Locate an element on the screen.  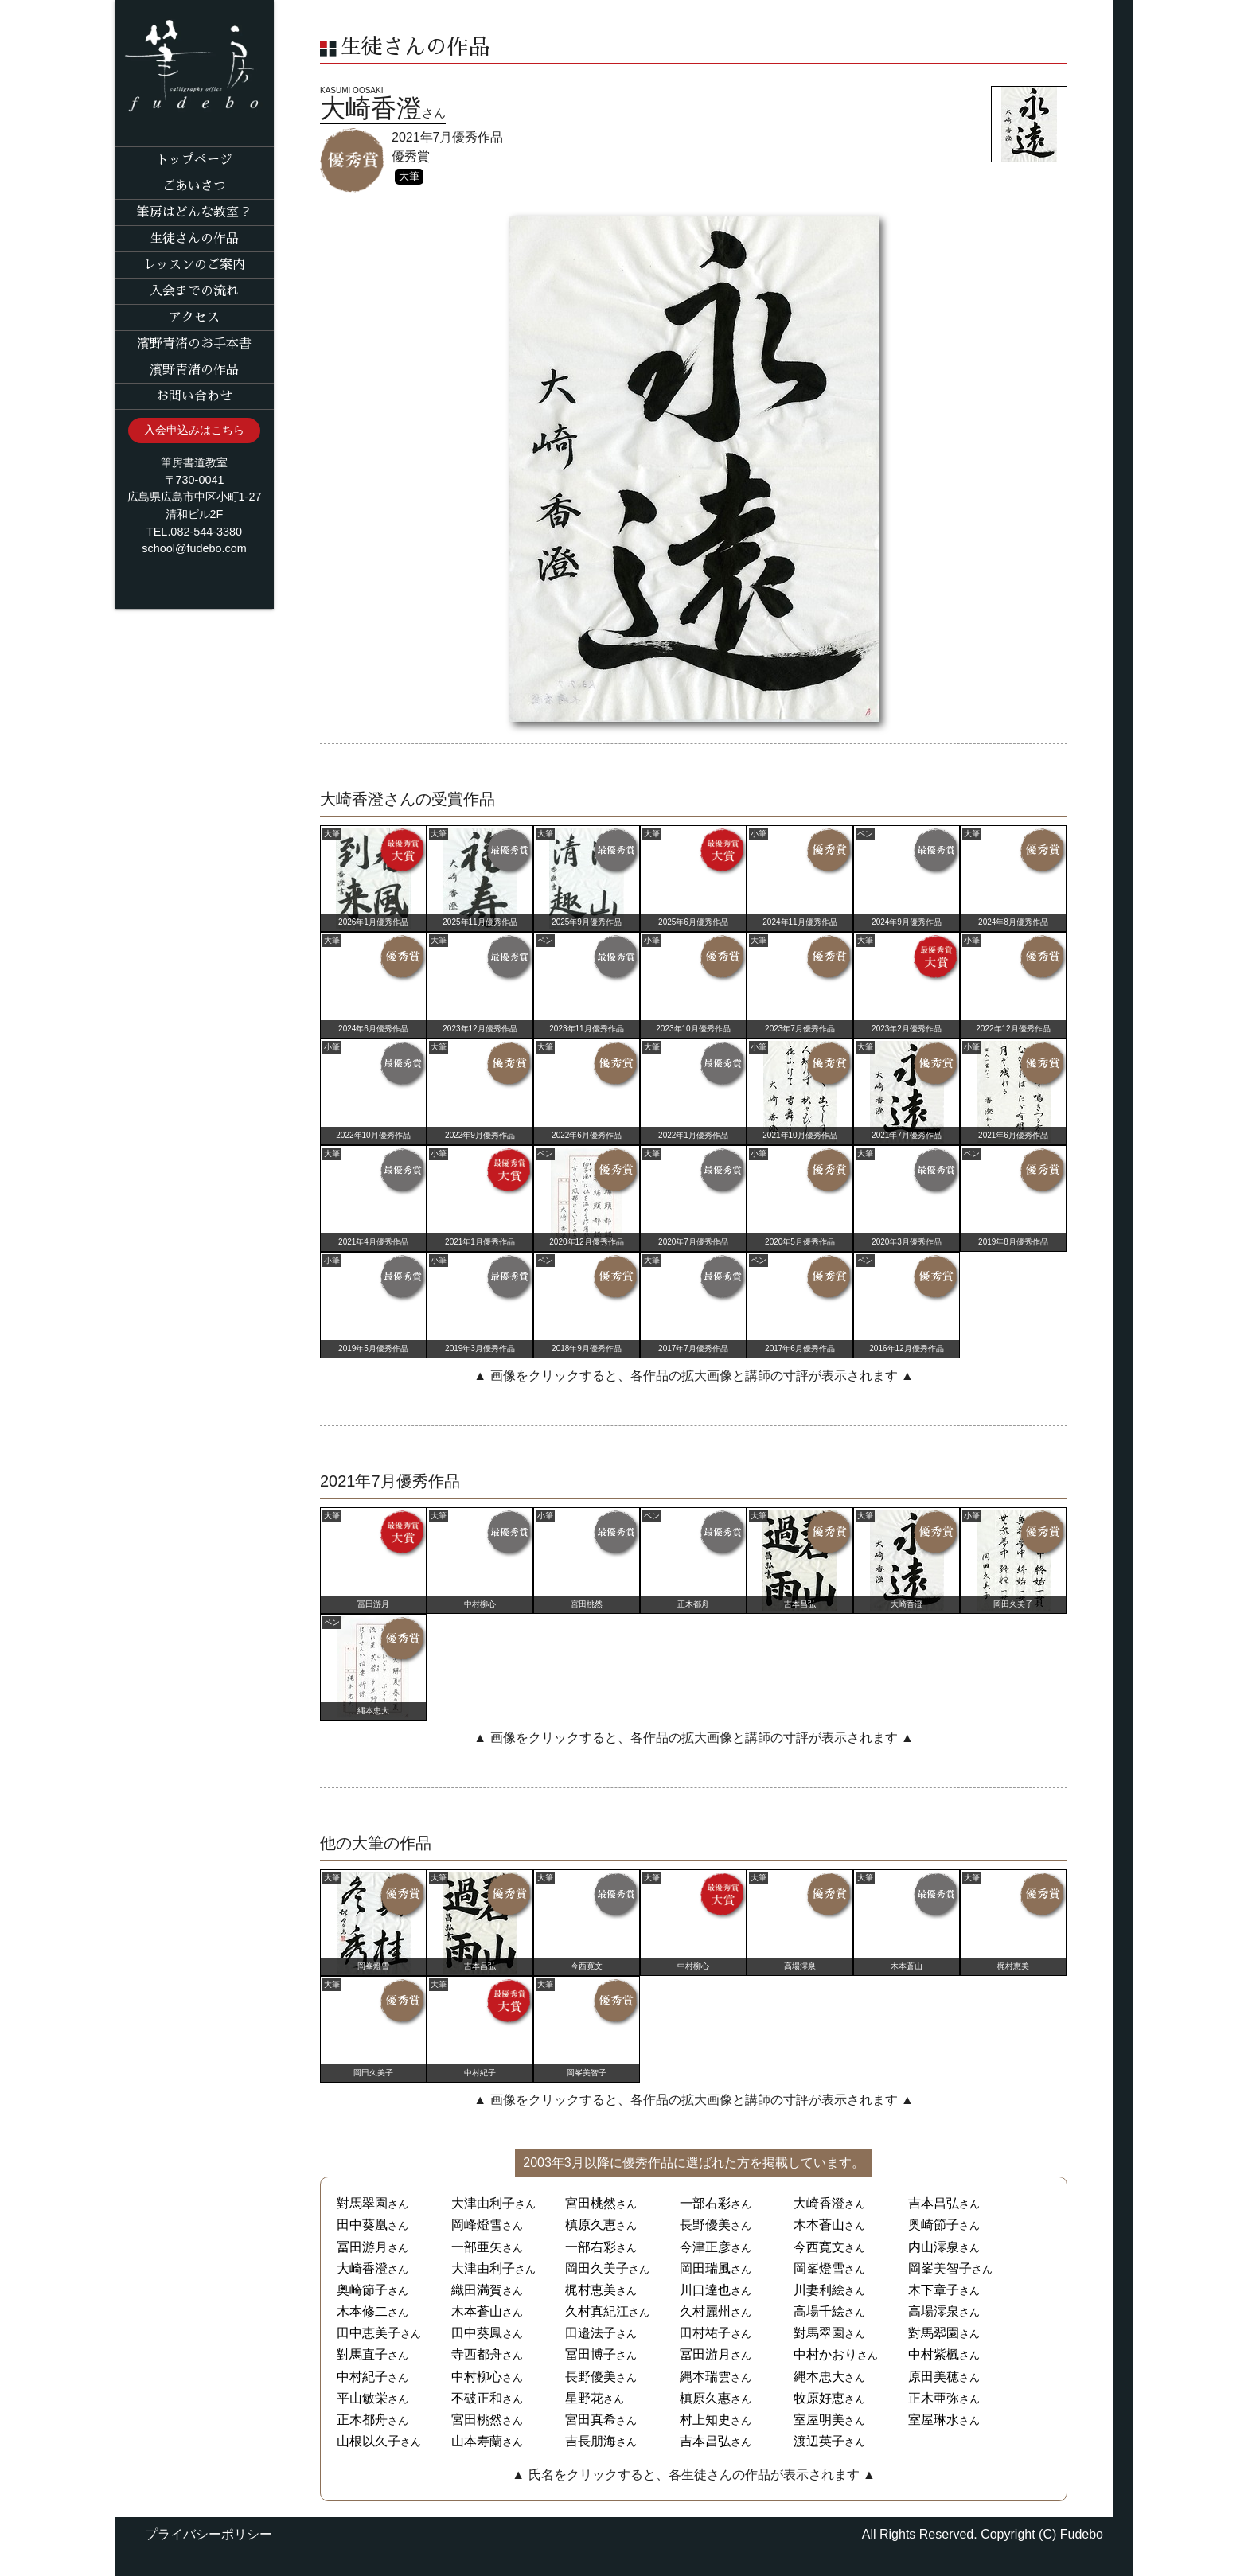
ごあいさつ is located at coordinates (194, 186).